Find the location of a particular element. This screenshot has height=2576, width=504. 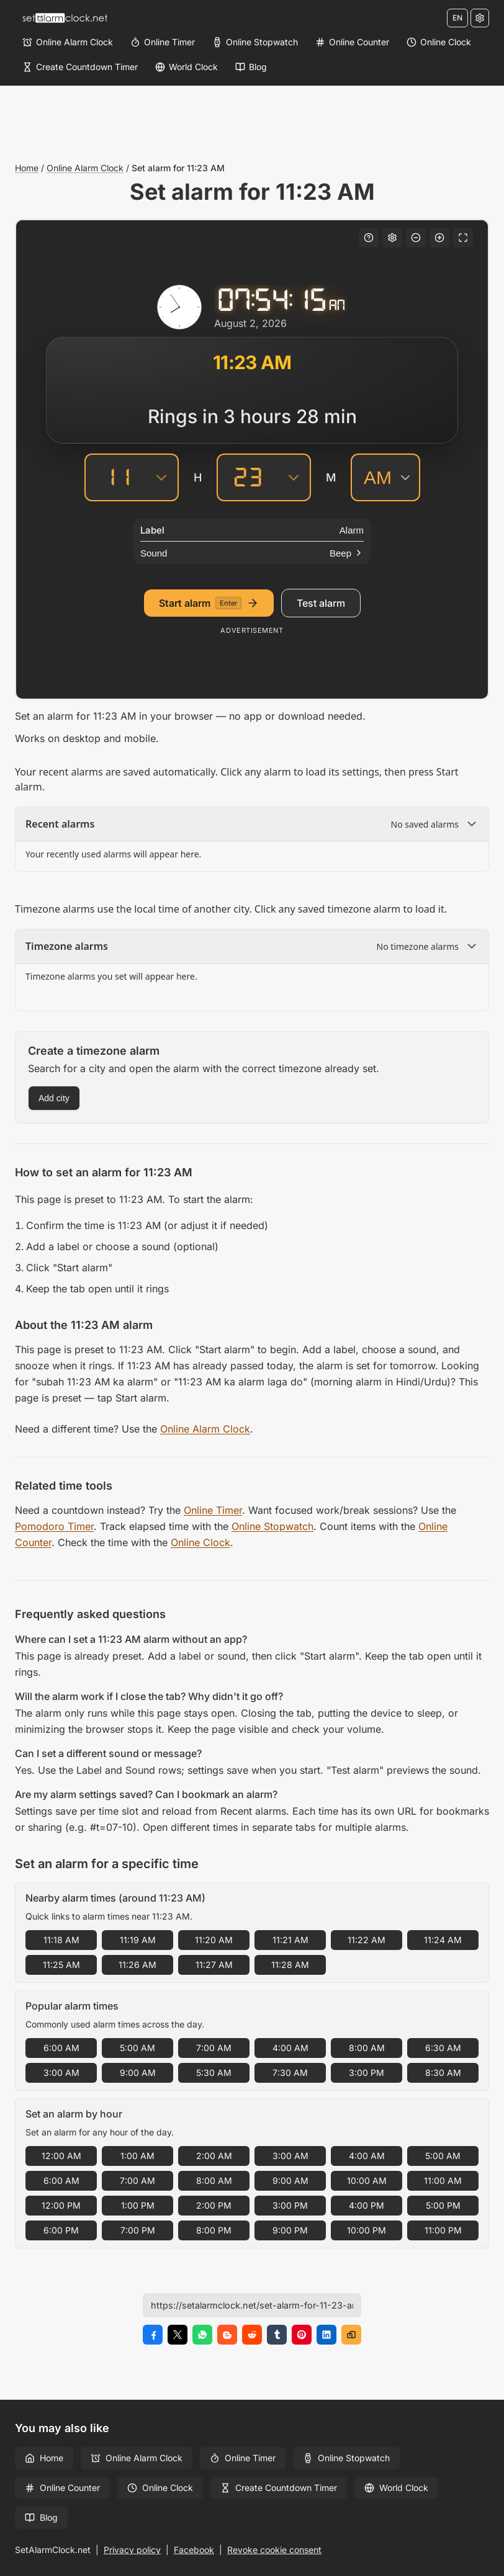

11:18 AM is located at coordinates (61, 1939).